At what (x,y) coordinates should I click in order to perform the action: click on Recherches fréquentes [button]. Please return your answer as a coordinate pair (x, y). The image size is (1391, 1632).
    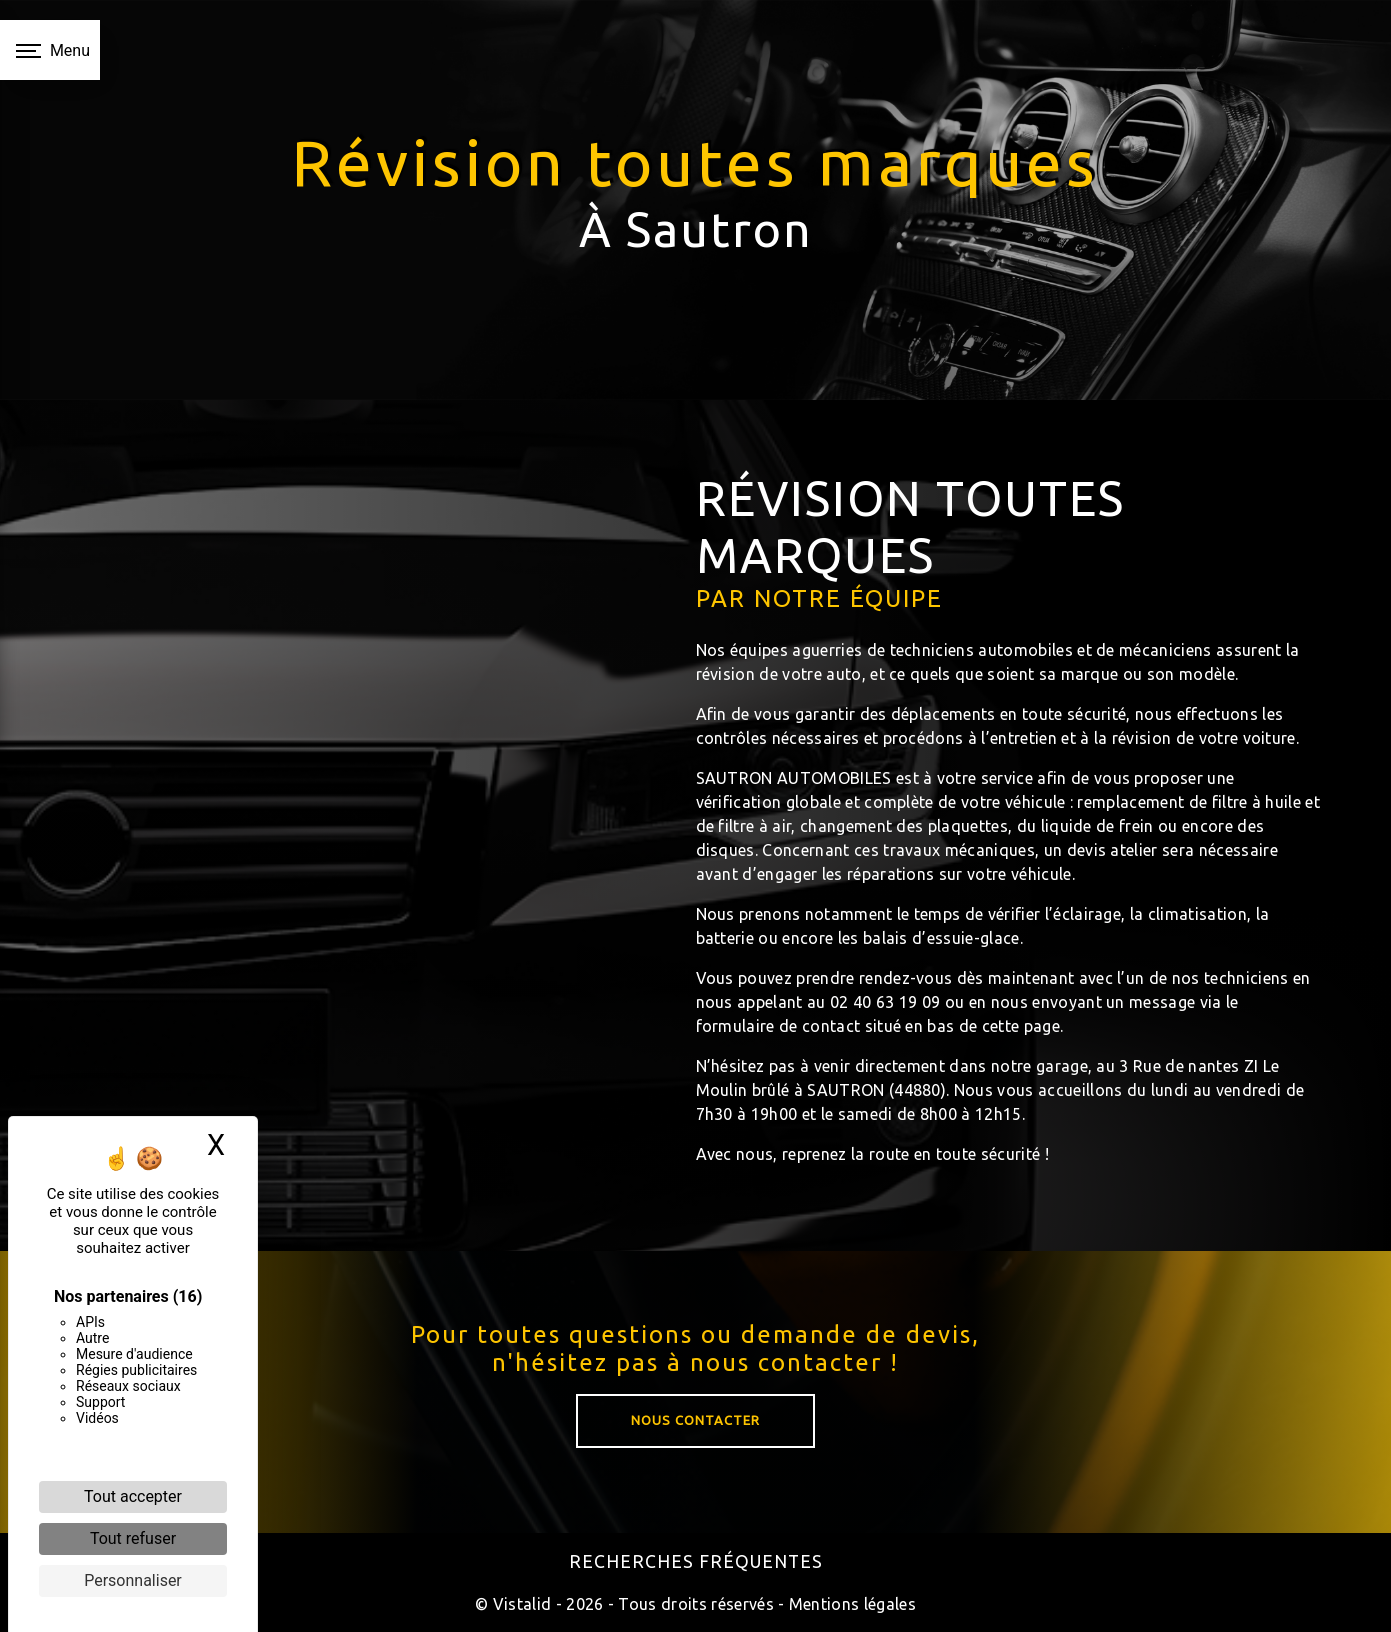
    Looking at the image, I should click on (696, 1561).